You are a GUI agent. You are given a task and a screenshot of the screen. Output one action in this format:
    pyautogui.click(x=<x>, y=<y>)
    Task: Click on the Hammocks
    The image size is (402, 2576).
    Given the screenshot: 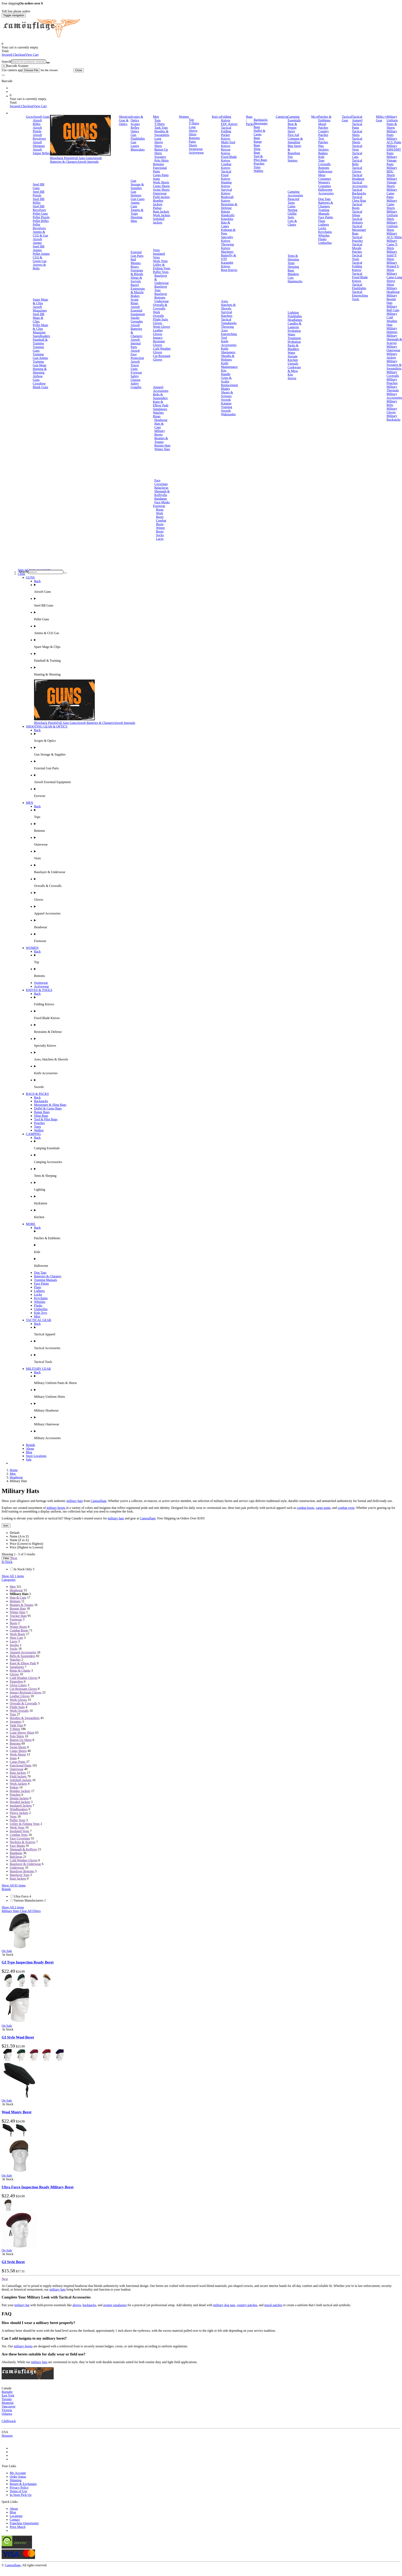 What is the action you would take?
    pyautogui.click(x=295, y=281)
    